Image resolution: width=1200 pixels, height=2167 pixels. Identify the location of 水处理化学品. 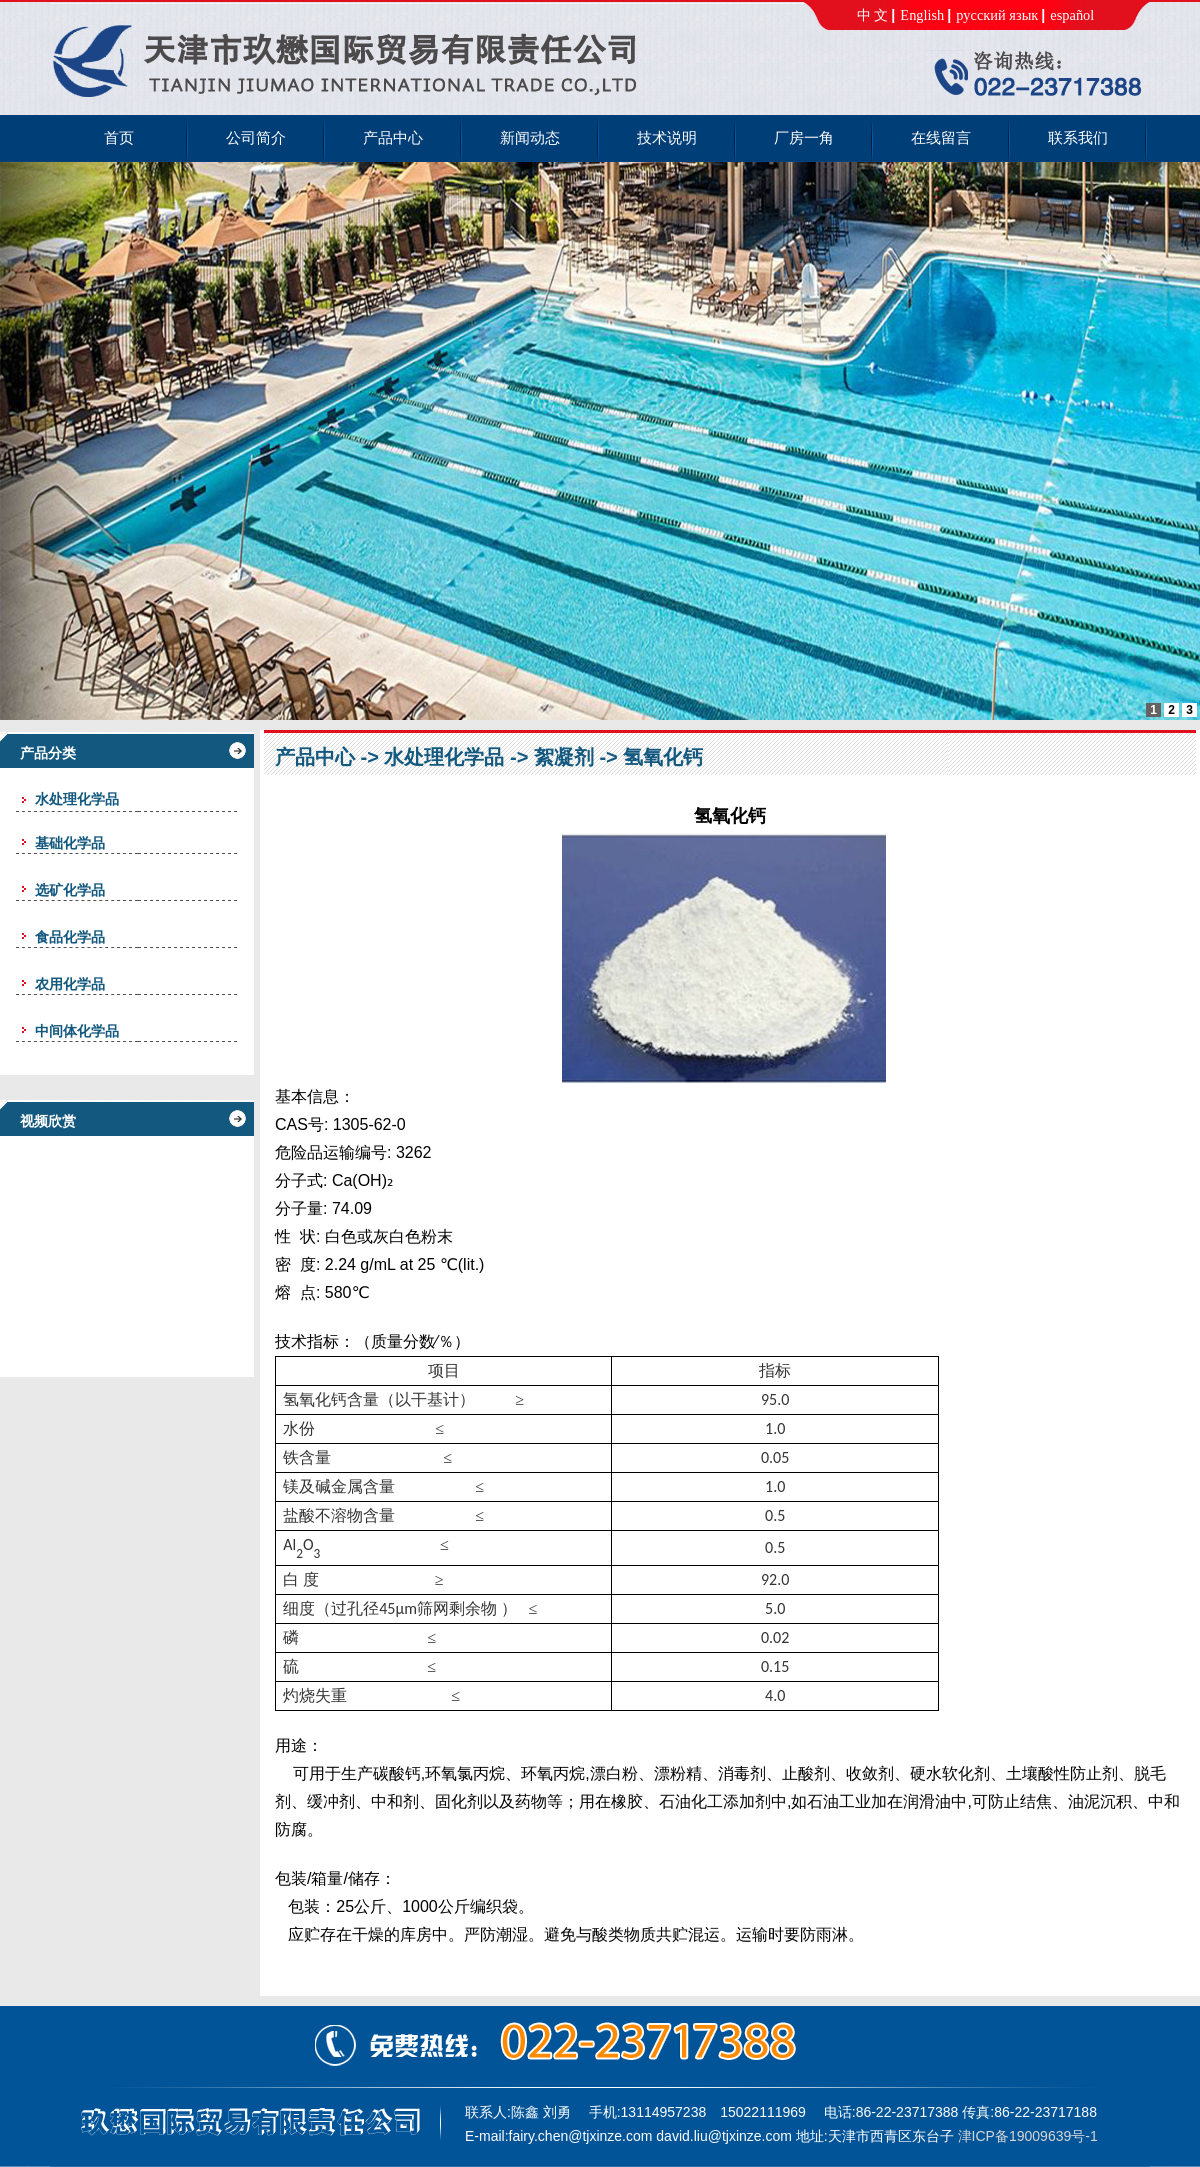
(444, 757).